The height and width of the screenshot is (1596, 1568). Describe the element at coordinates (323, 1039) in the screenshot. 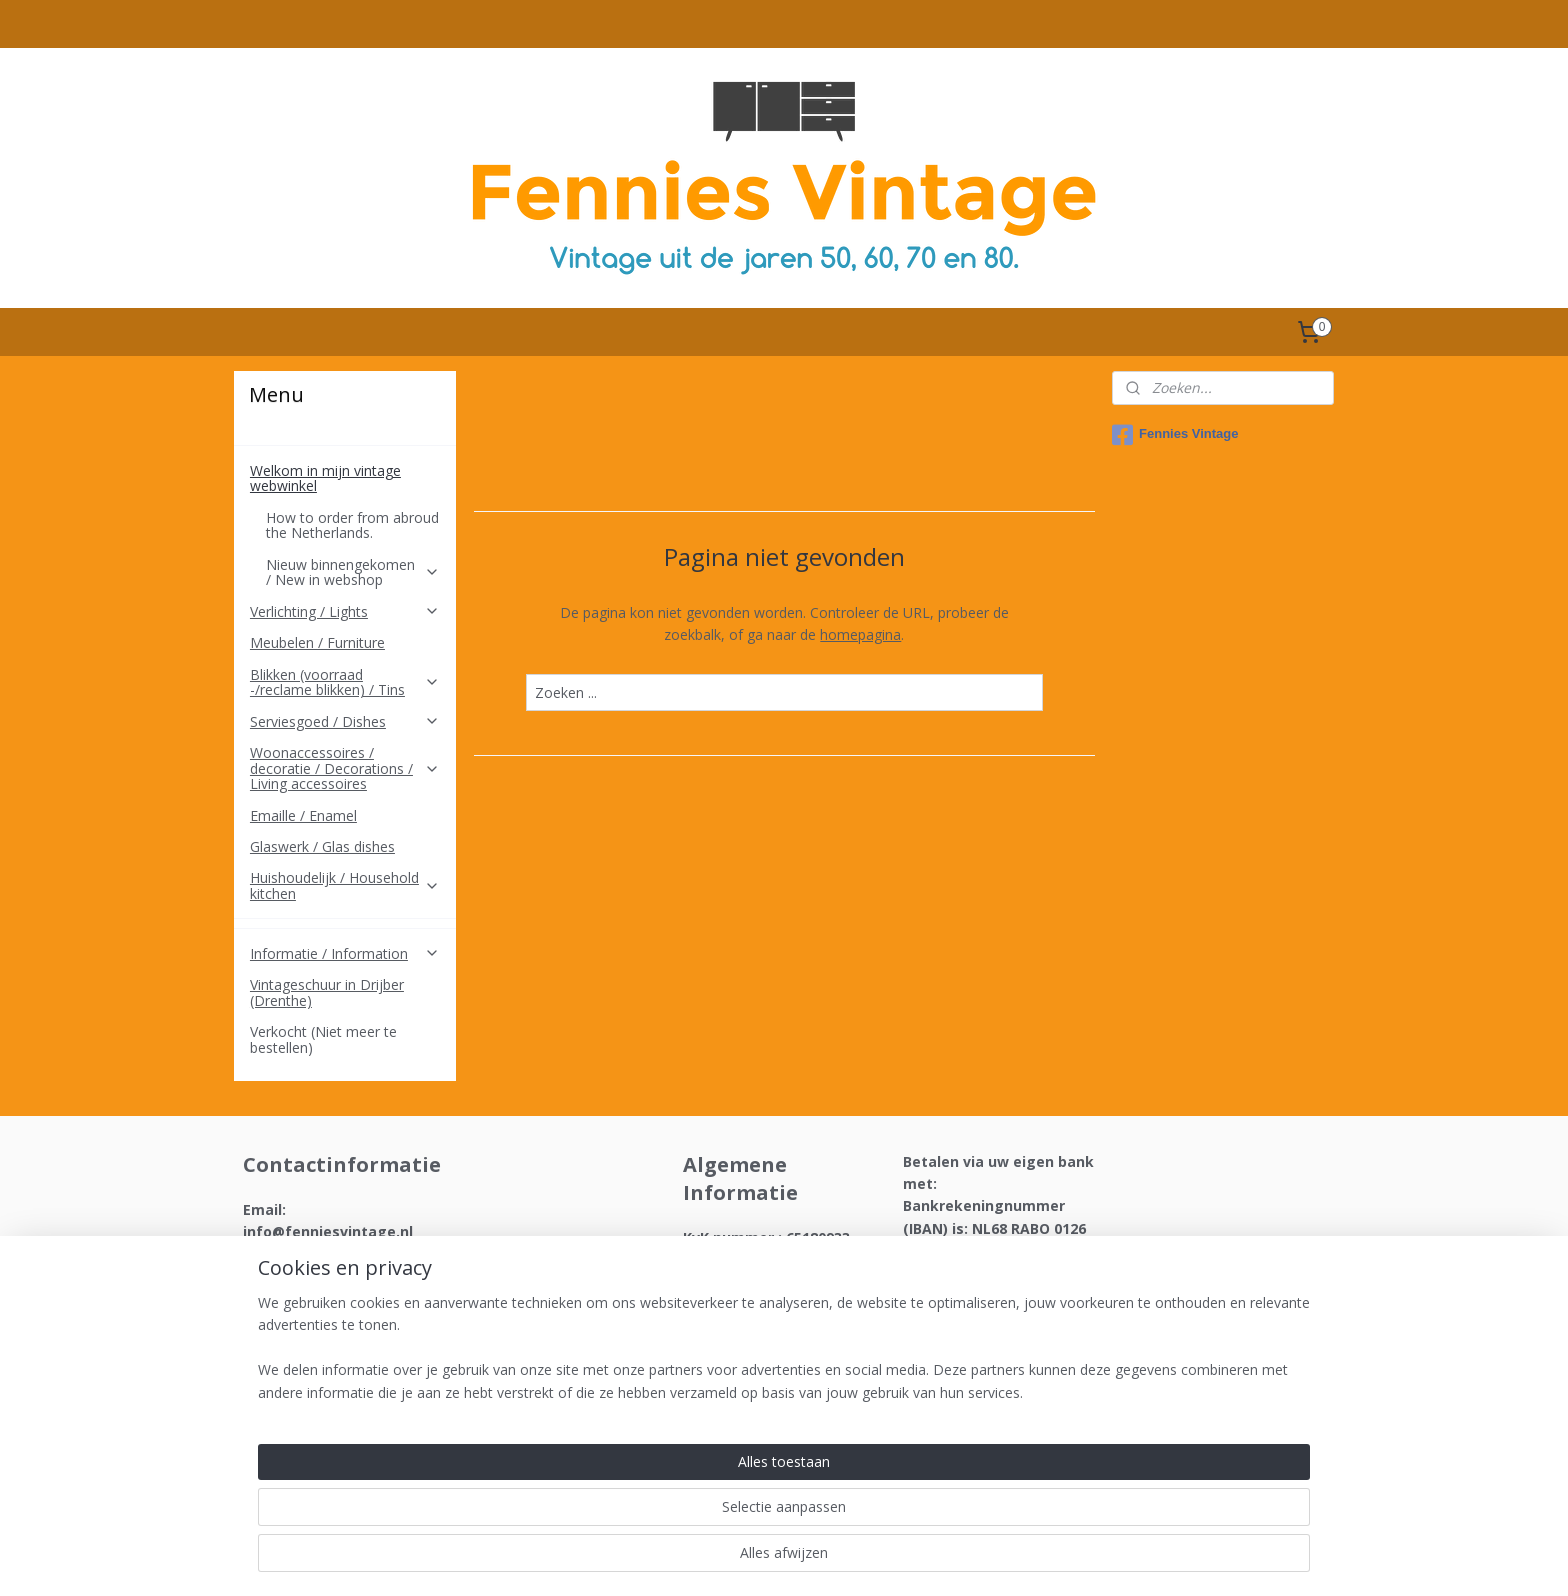

I see `Verkocht (Niet meer te bestellen)` at that location.